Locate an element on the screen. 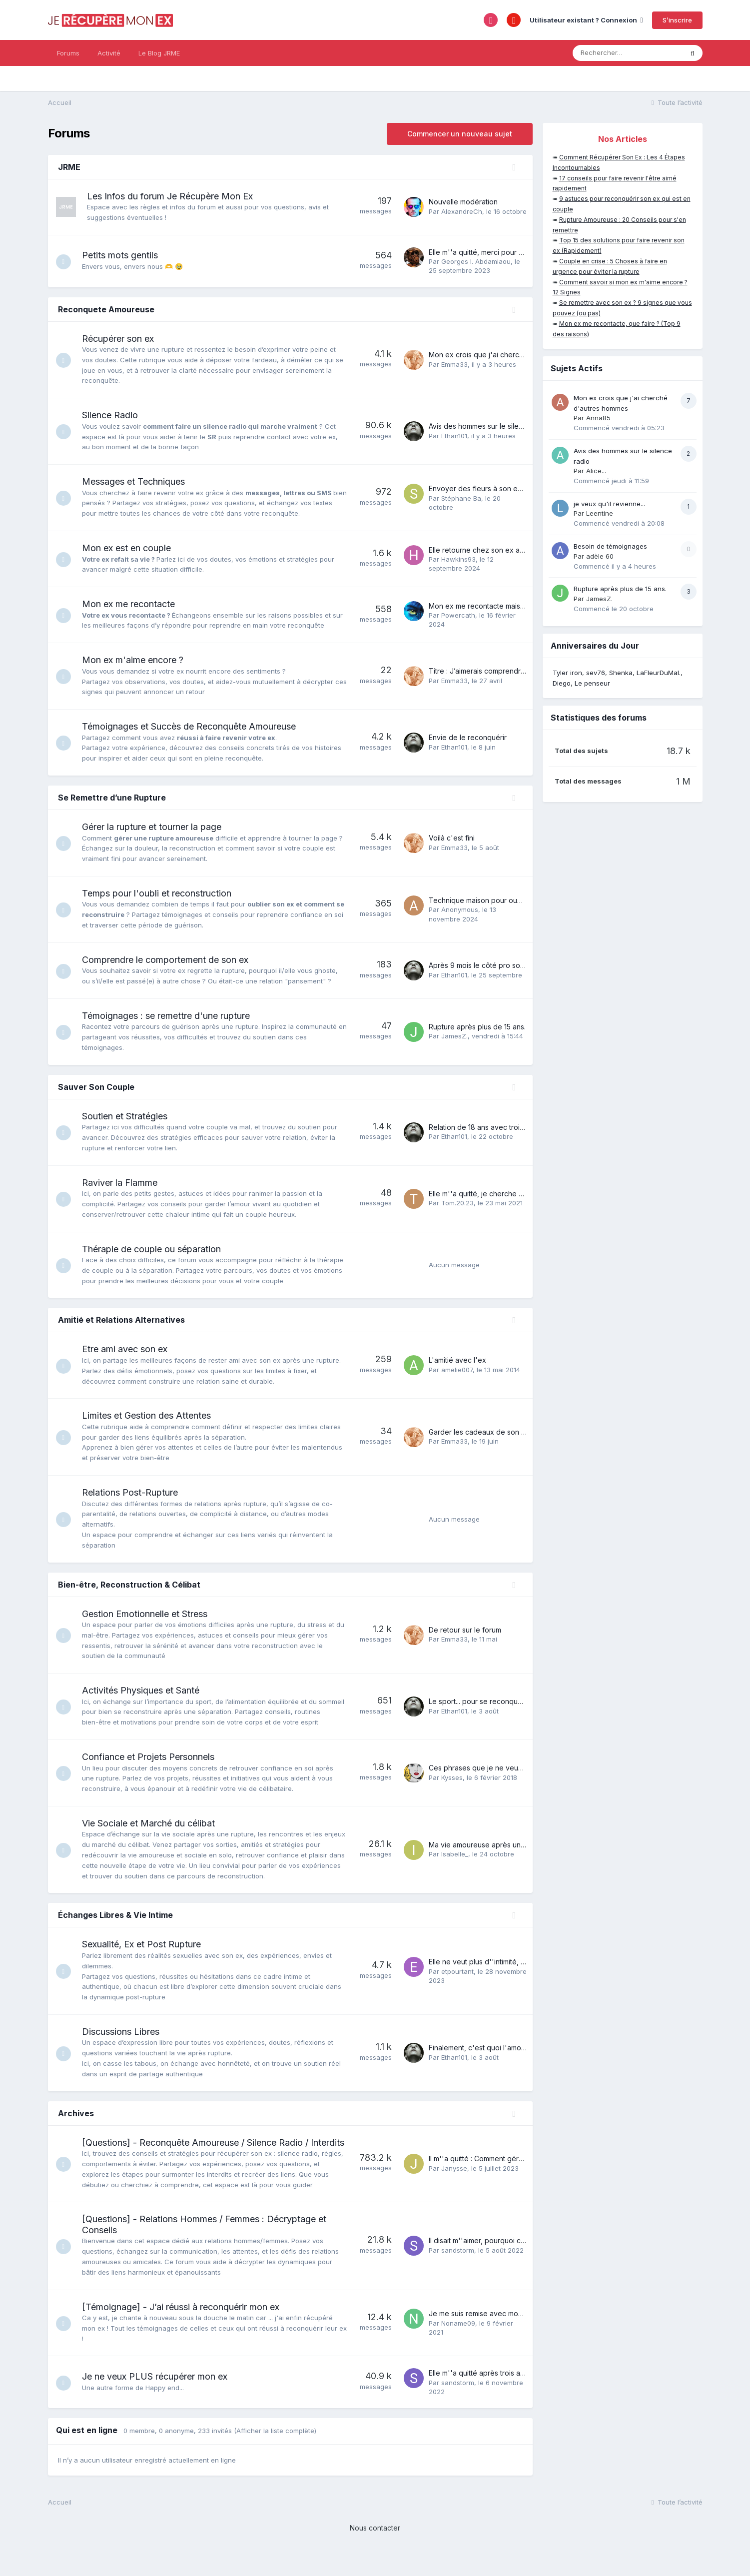 The height and width of the screenshot is (2576, 750). Le sport... pour se reconquérir soi-même is located at coordinates (496, 1707).